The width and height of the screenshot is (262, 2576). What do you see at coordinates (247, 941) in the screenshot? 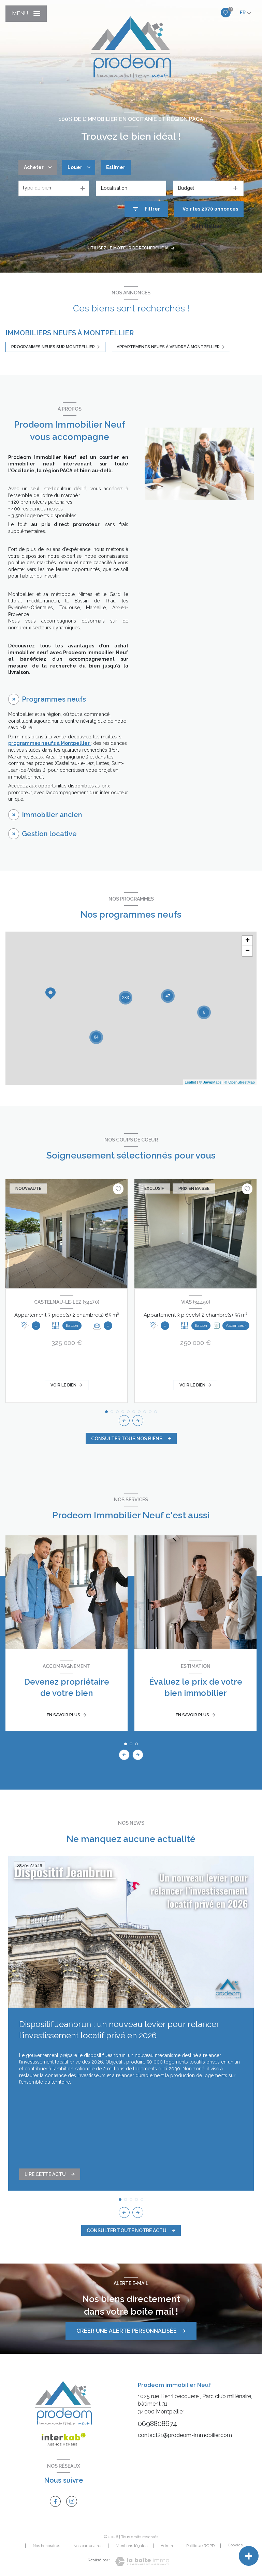
I see `+ [button]` at bounding box center [247, 941].